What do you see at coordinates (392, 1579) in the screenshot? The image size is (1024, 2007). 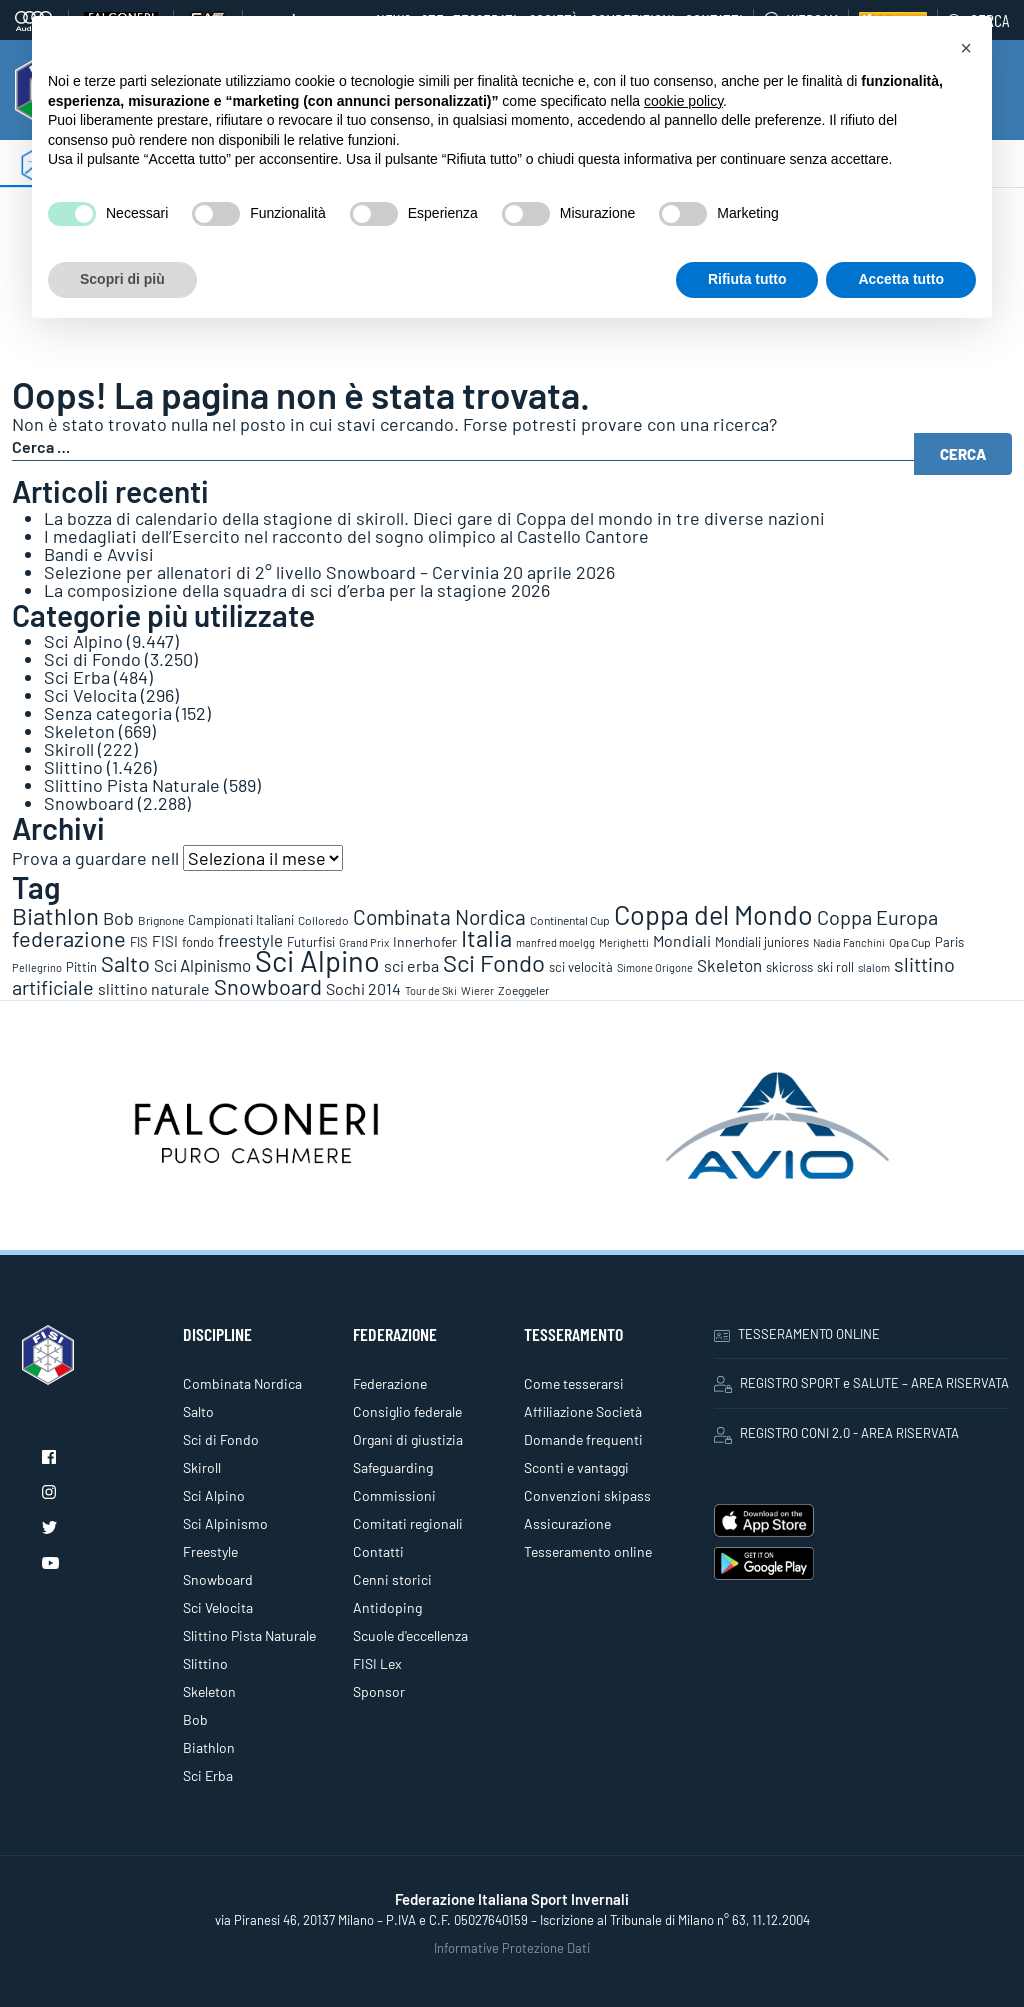 I see `Cenni storici` at bounding box center [392, 1579].